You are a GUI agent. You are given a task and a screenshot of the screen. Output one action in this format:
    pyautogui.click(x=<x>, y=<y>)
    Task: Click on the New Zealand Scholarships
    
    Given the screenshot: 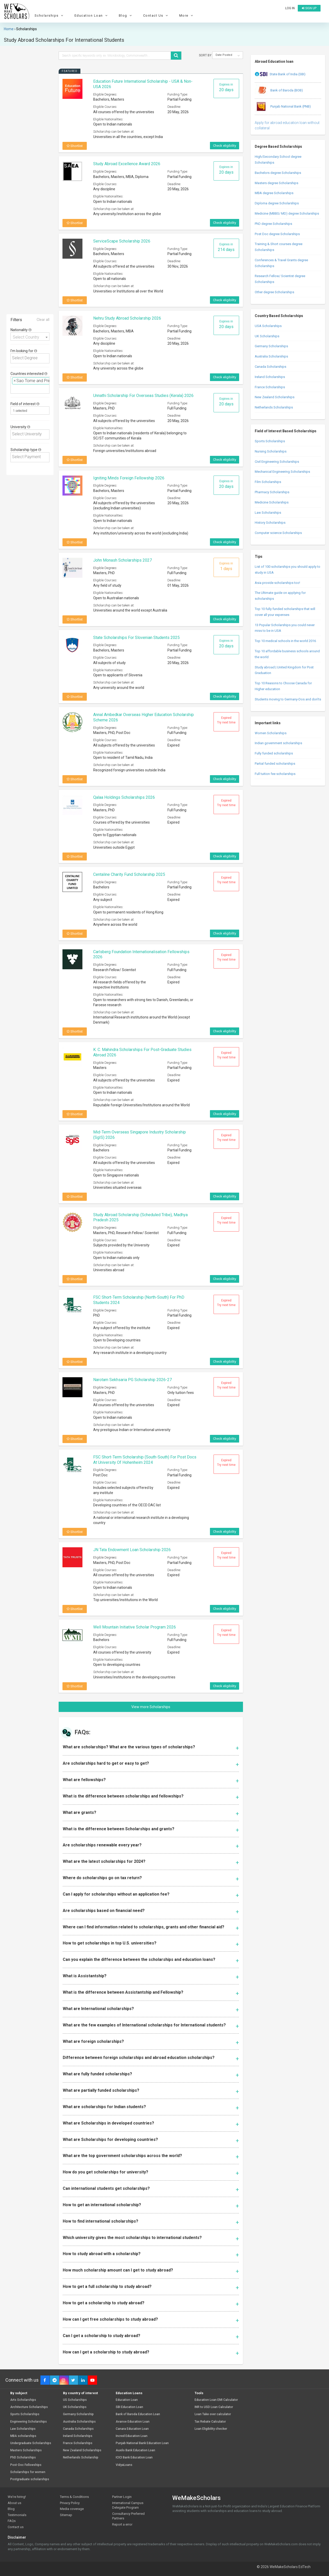 What is the action you would take?
    pyautogui.click(x=274, y=397)
    